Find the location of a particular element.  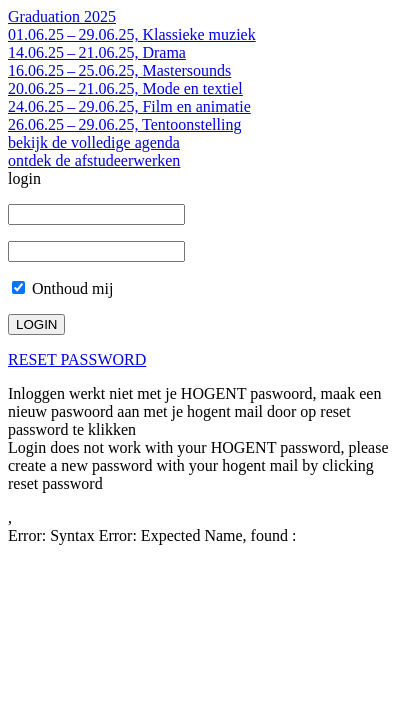

RESET PASSWORD is located at coordinates (77, 359).